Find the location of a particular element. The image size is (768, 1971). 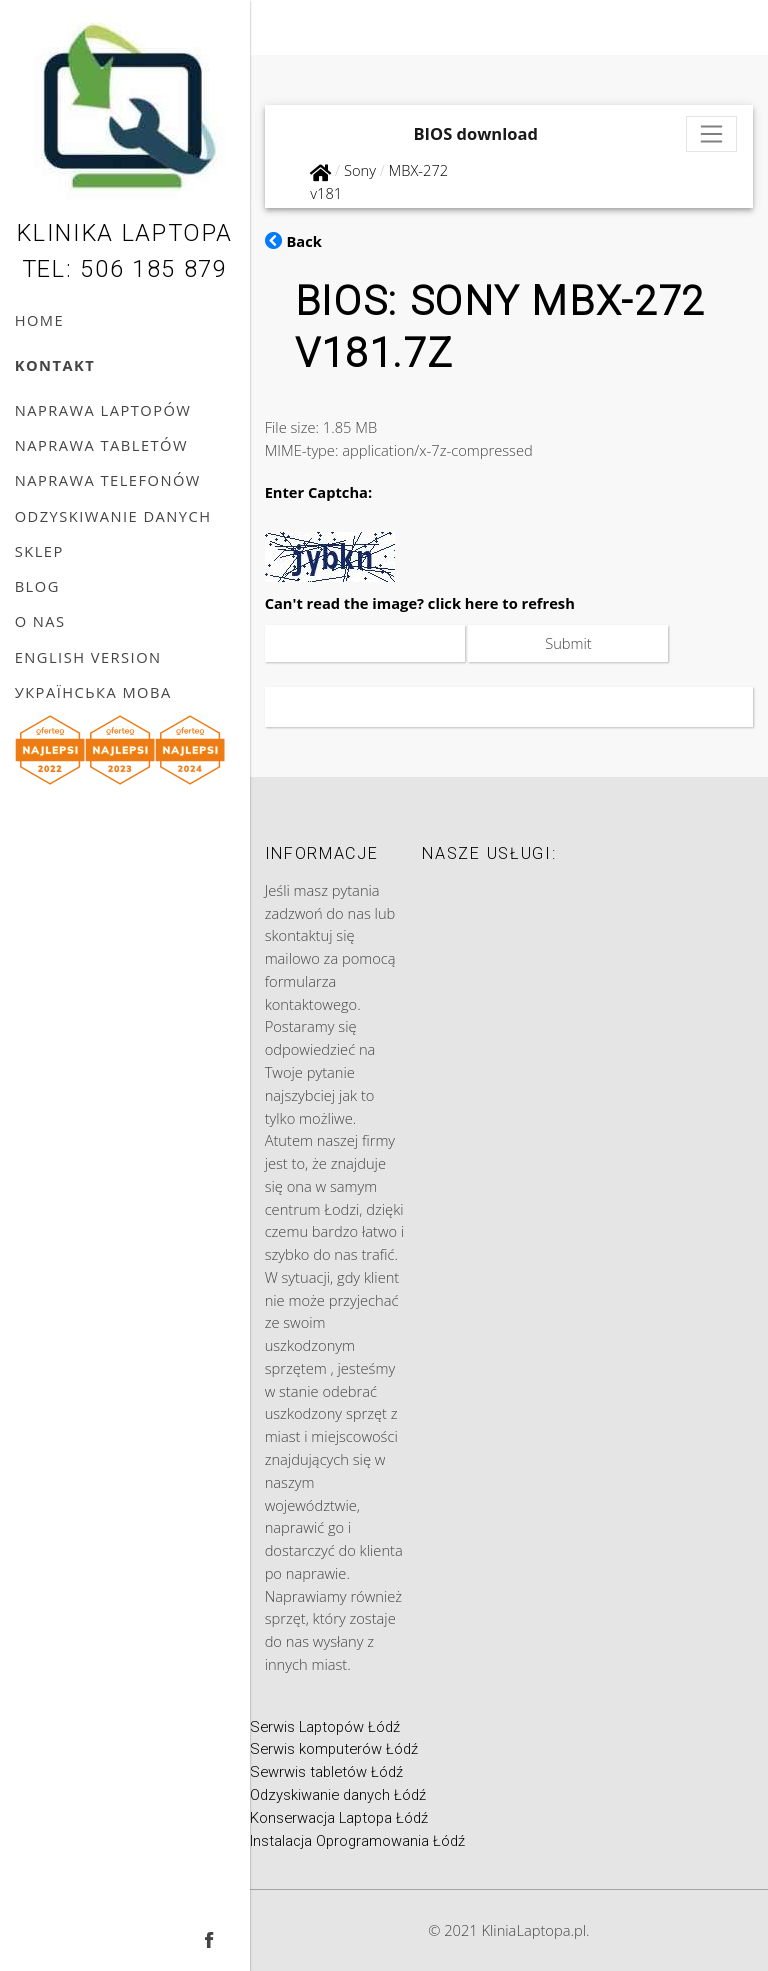

Naprawa telefonów is located at coordinates (108, 480).